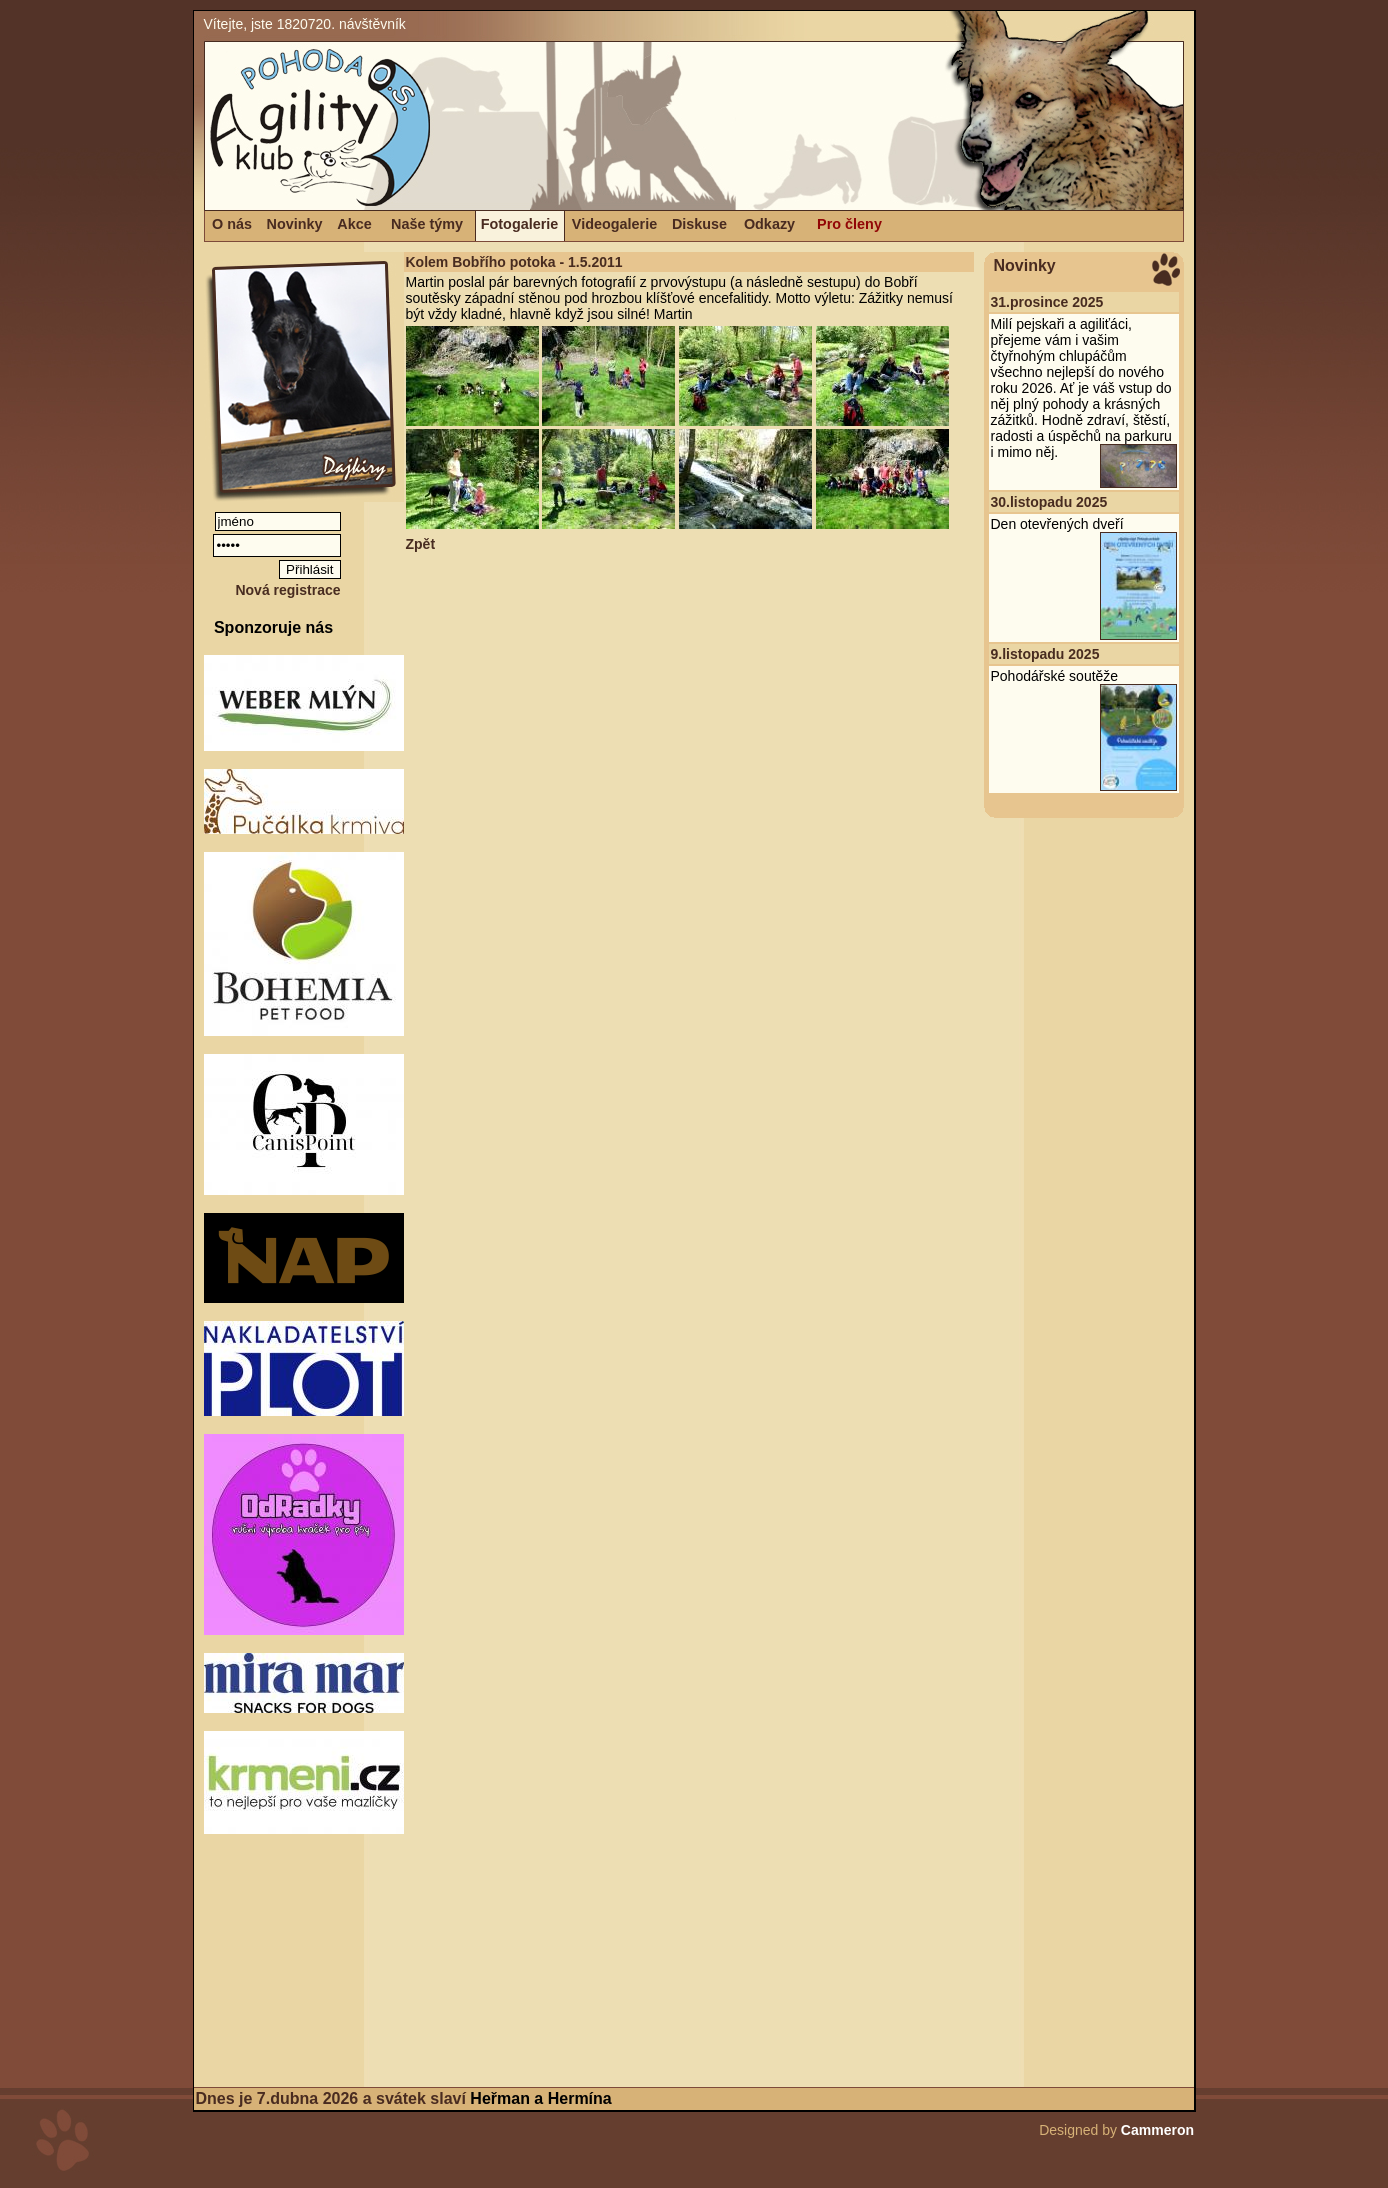 This screenshot has height=2188, width=1388. Describe the element at coordinates (287, 590) in the screenshot. I see `Nová registrace` at that location.